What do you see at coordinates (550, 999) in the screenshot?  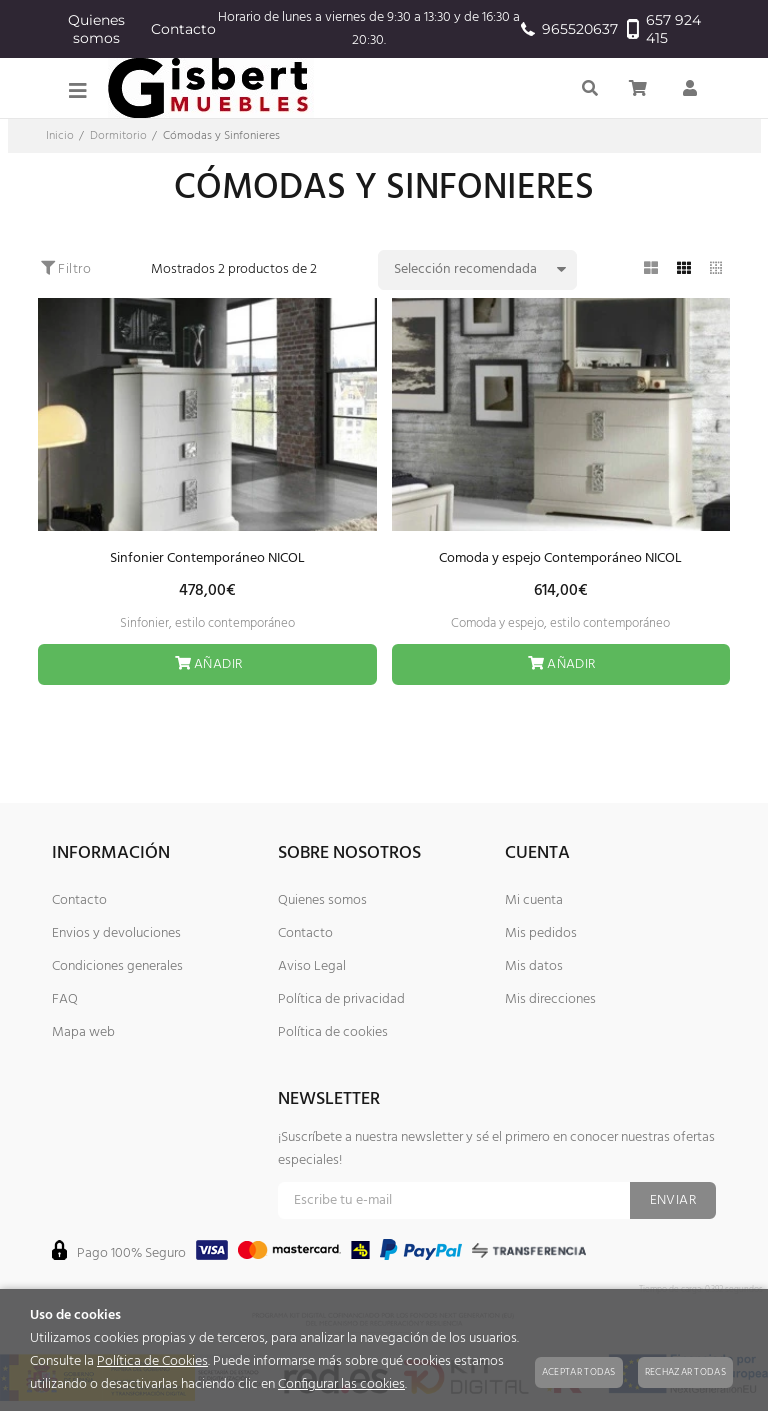 I see `Mis direcciones` at bounding box center [550, 999].